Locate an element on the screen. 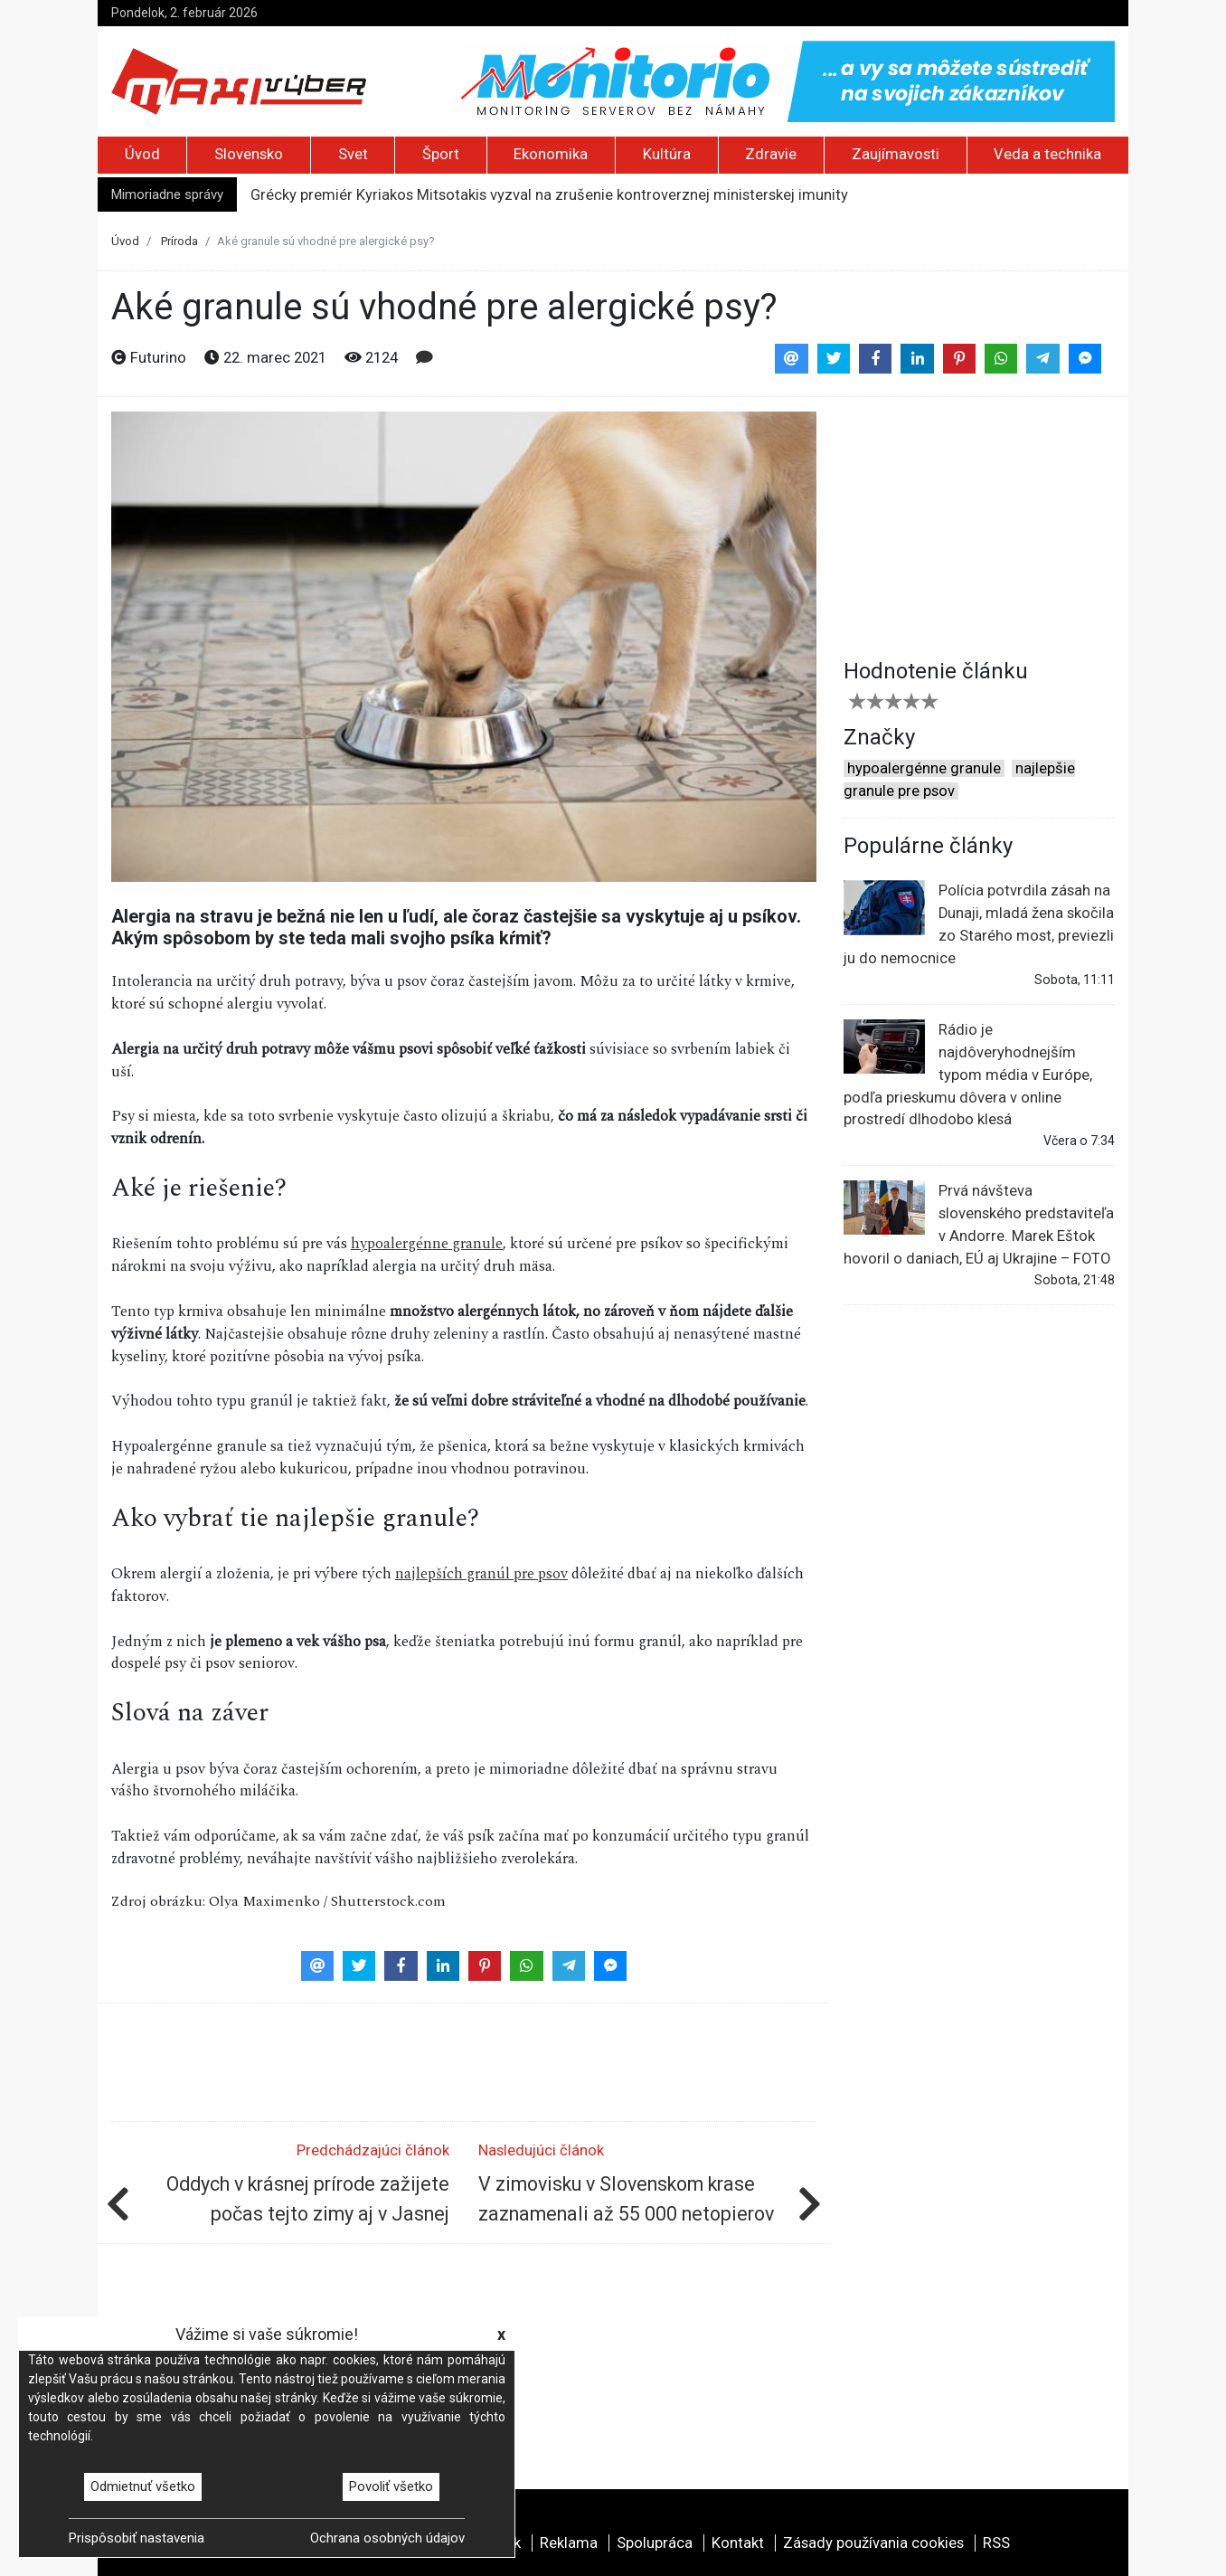 The height and width of the screenshot is (2576, 1226). Kontakt is located at coordinates (738, 2543).